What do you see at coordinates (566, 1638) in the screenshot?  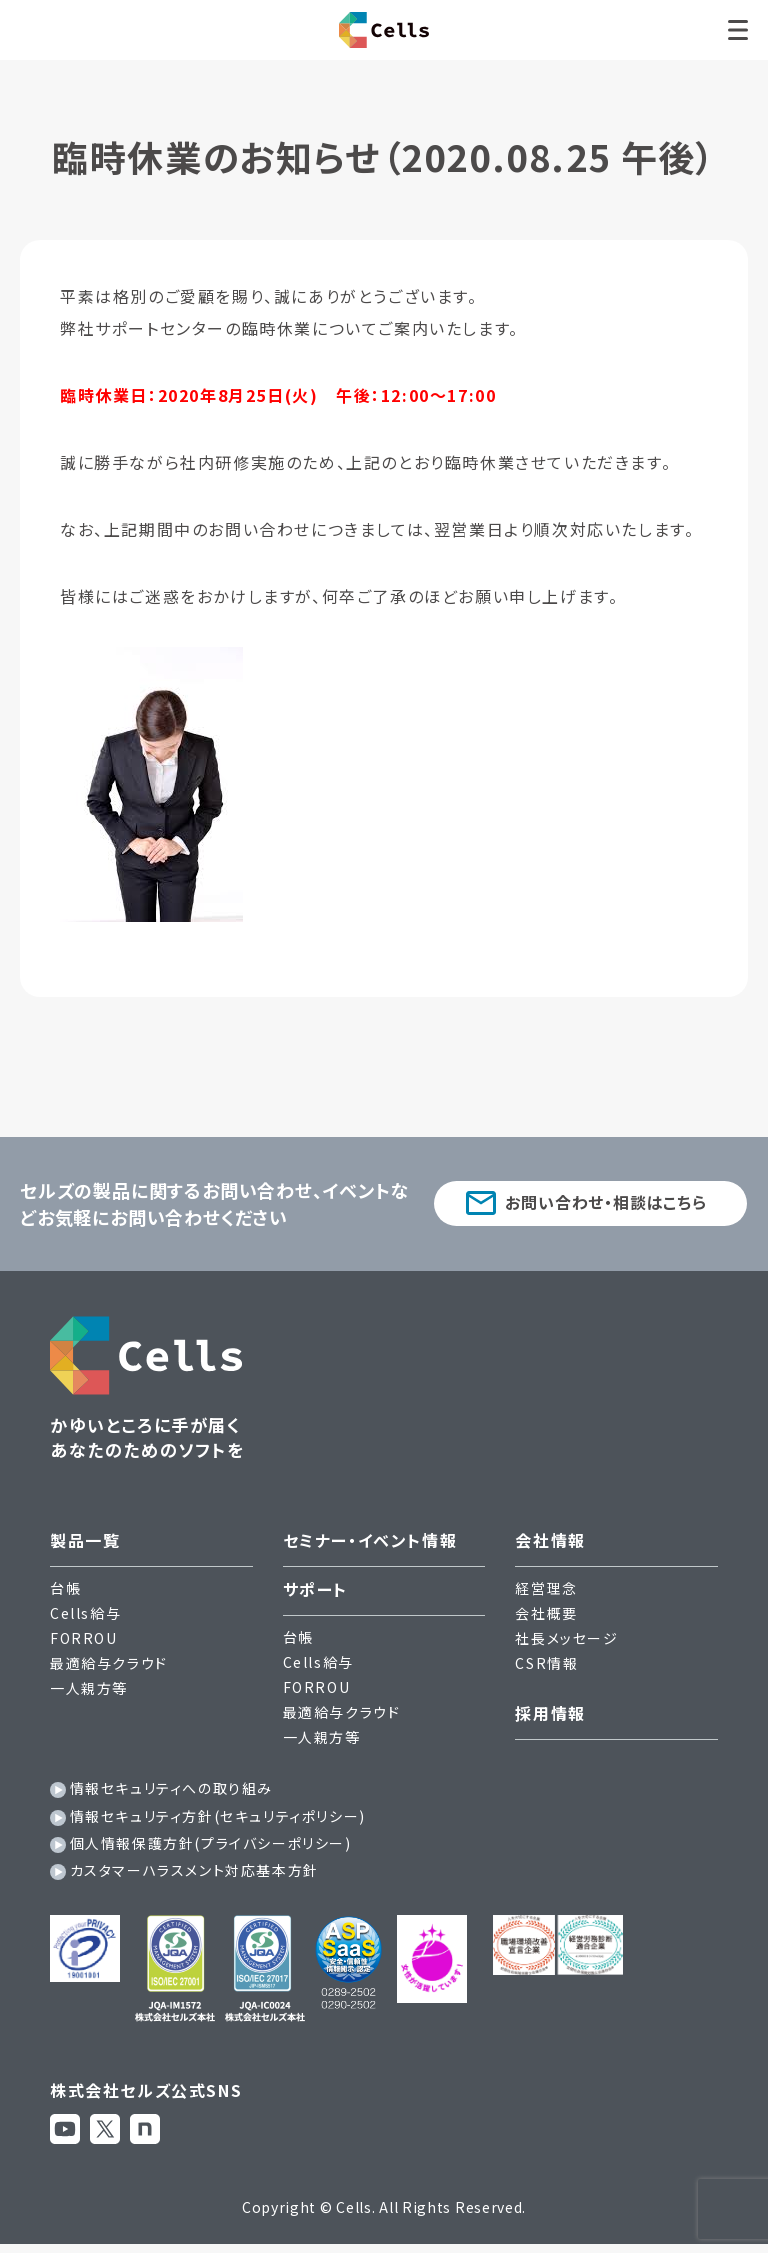 I see `社長メッセージ` at bounding box center [566, 1638].